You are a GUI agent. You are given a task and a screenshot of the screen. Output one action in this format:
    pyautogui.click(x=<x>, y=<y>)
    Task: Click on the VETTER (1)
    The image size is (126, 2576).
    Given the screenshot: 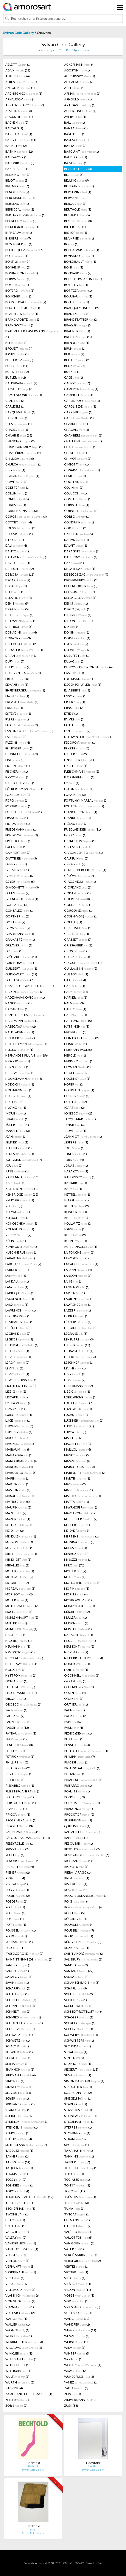 What is the action you would take?
    pyautogui.click(x=76, y=2272)
    